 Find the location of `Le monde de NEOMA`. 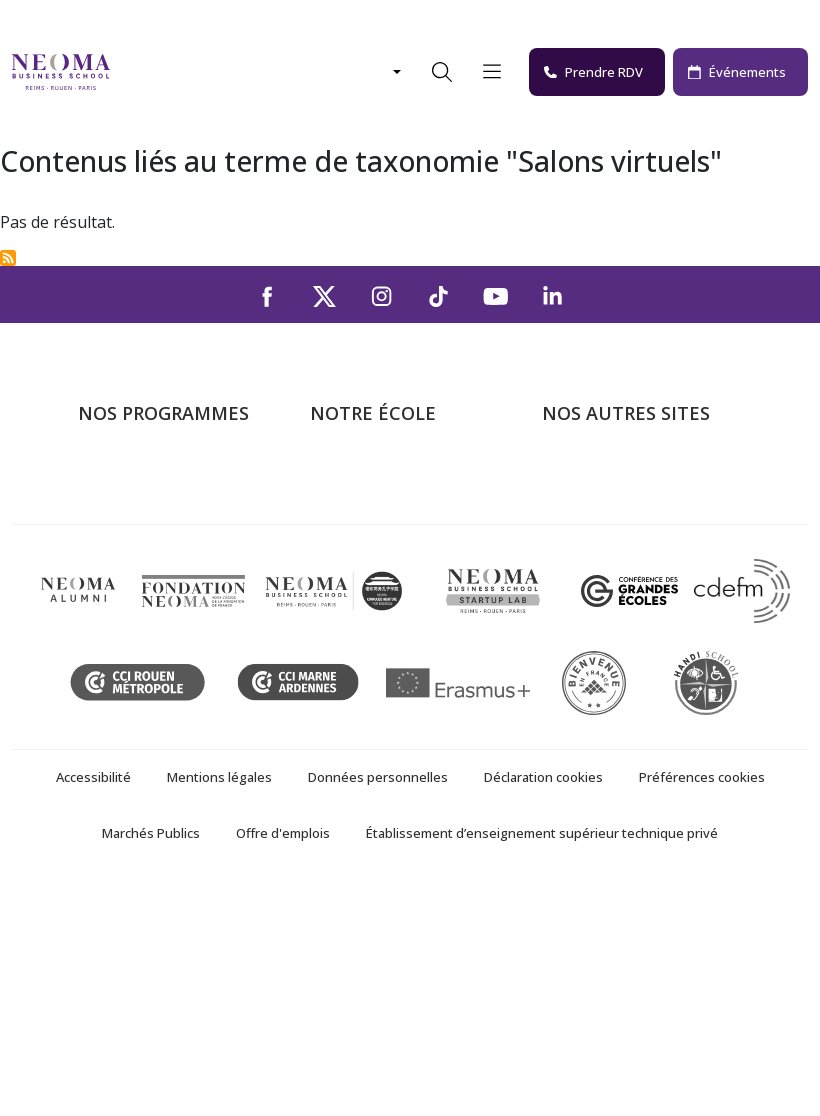

Le monde de NEOMA is located at coordinates (620, 503).